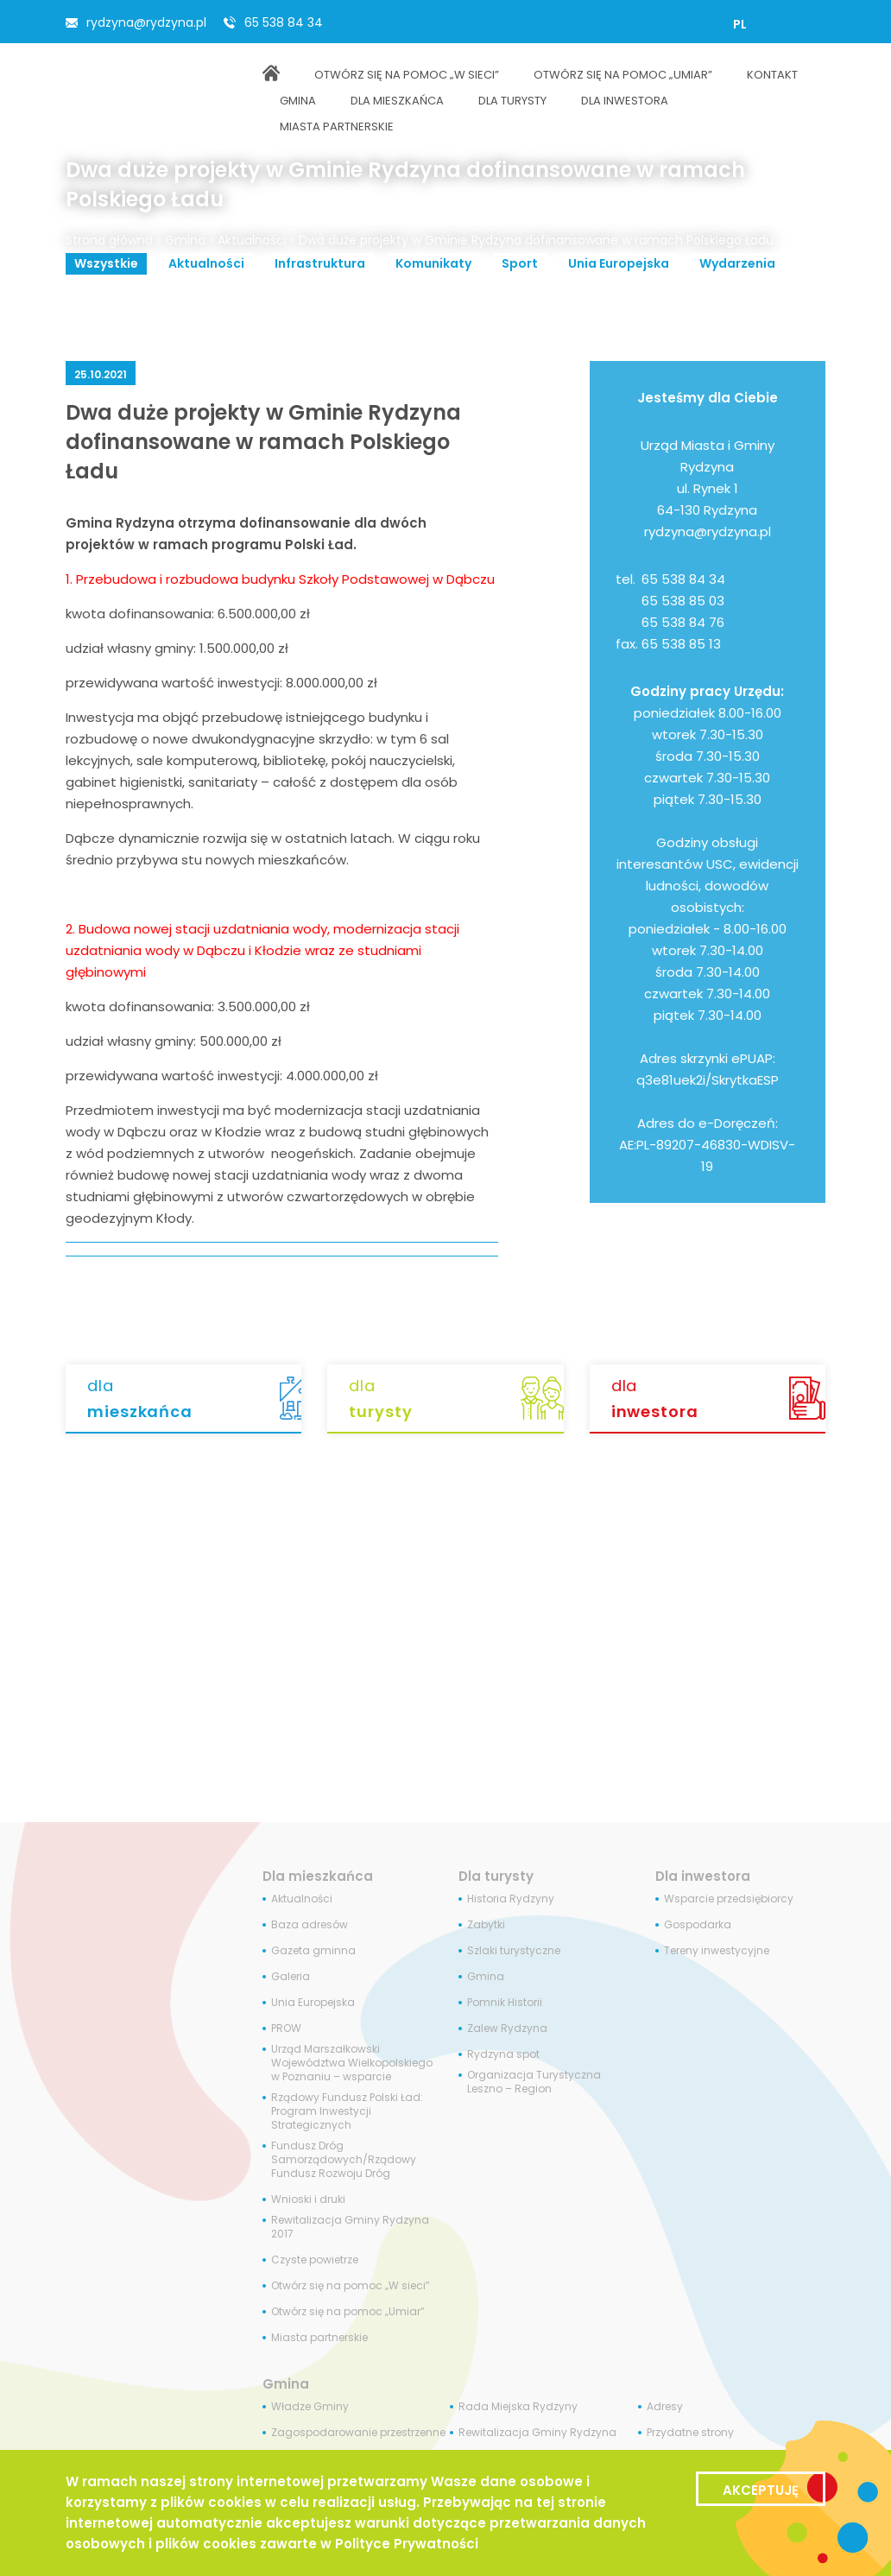 This screenshot has width=891, height=2576. What do you see at coordinates (313, 1951) in the screenshot?
I see `Gazeta gminna` at bounding box center [313, 1951].